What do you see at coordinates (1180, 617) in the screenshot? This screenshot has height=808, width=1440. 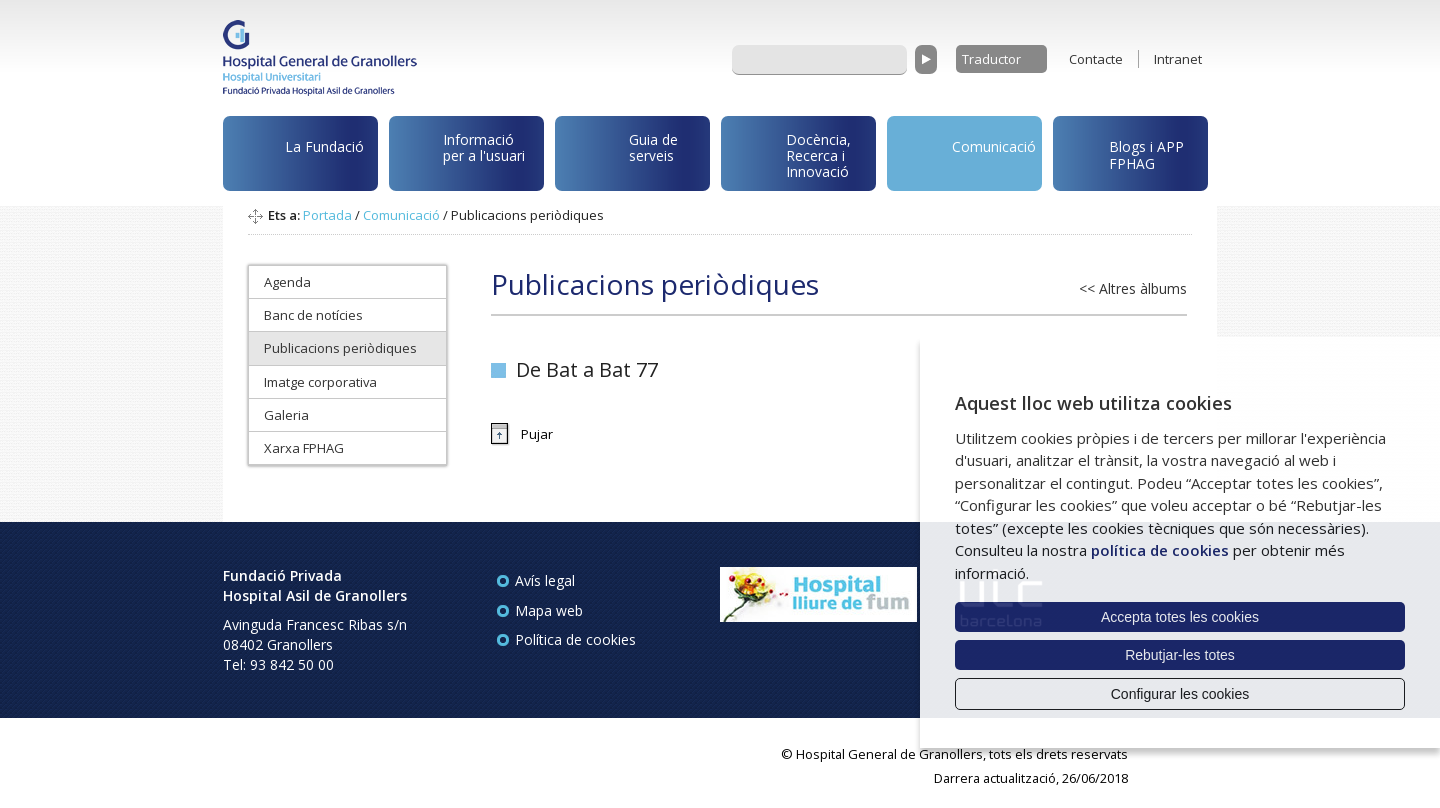 I see `Accepta totes les cookies` at bounding box center [1180, 617].